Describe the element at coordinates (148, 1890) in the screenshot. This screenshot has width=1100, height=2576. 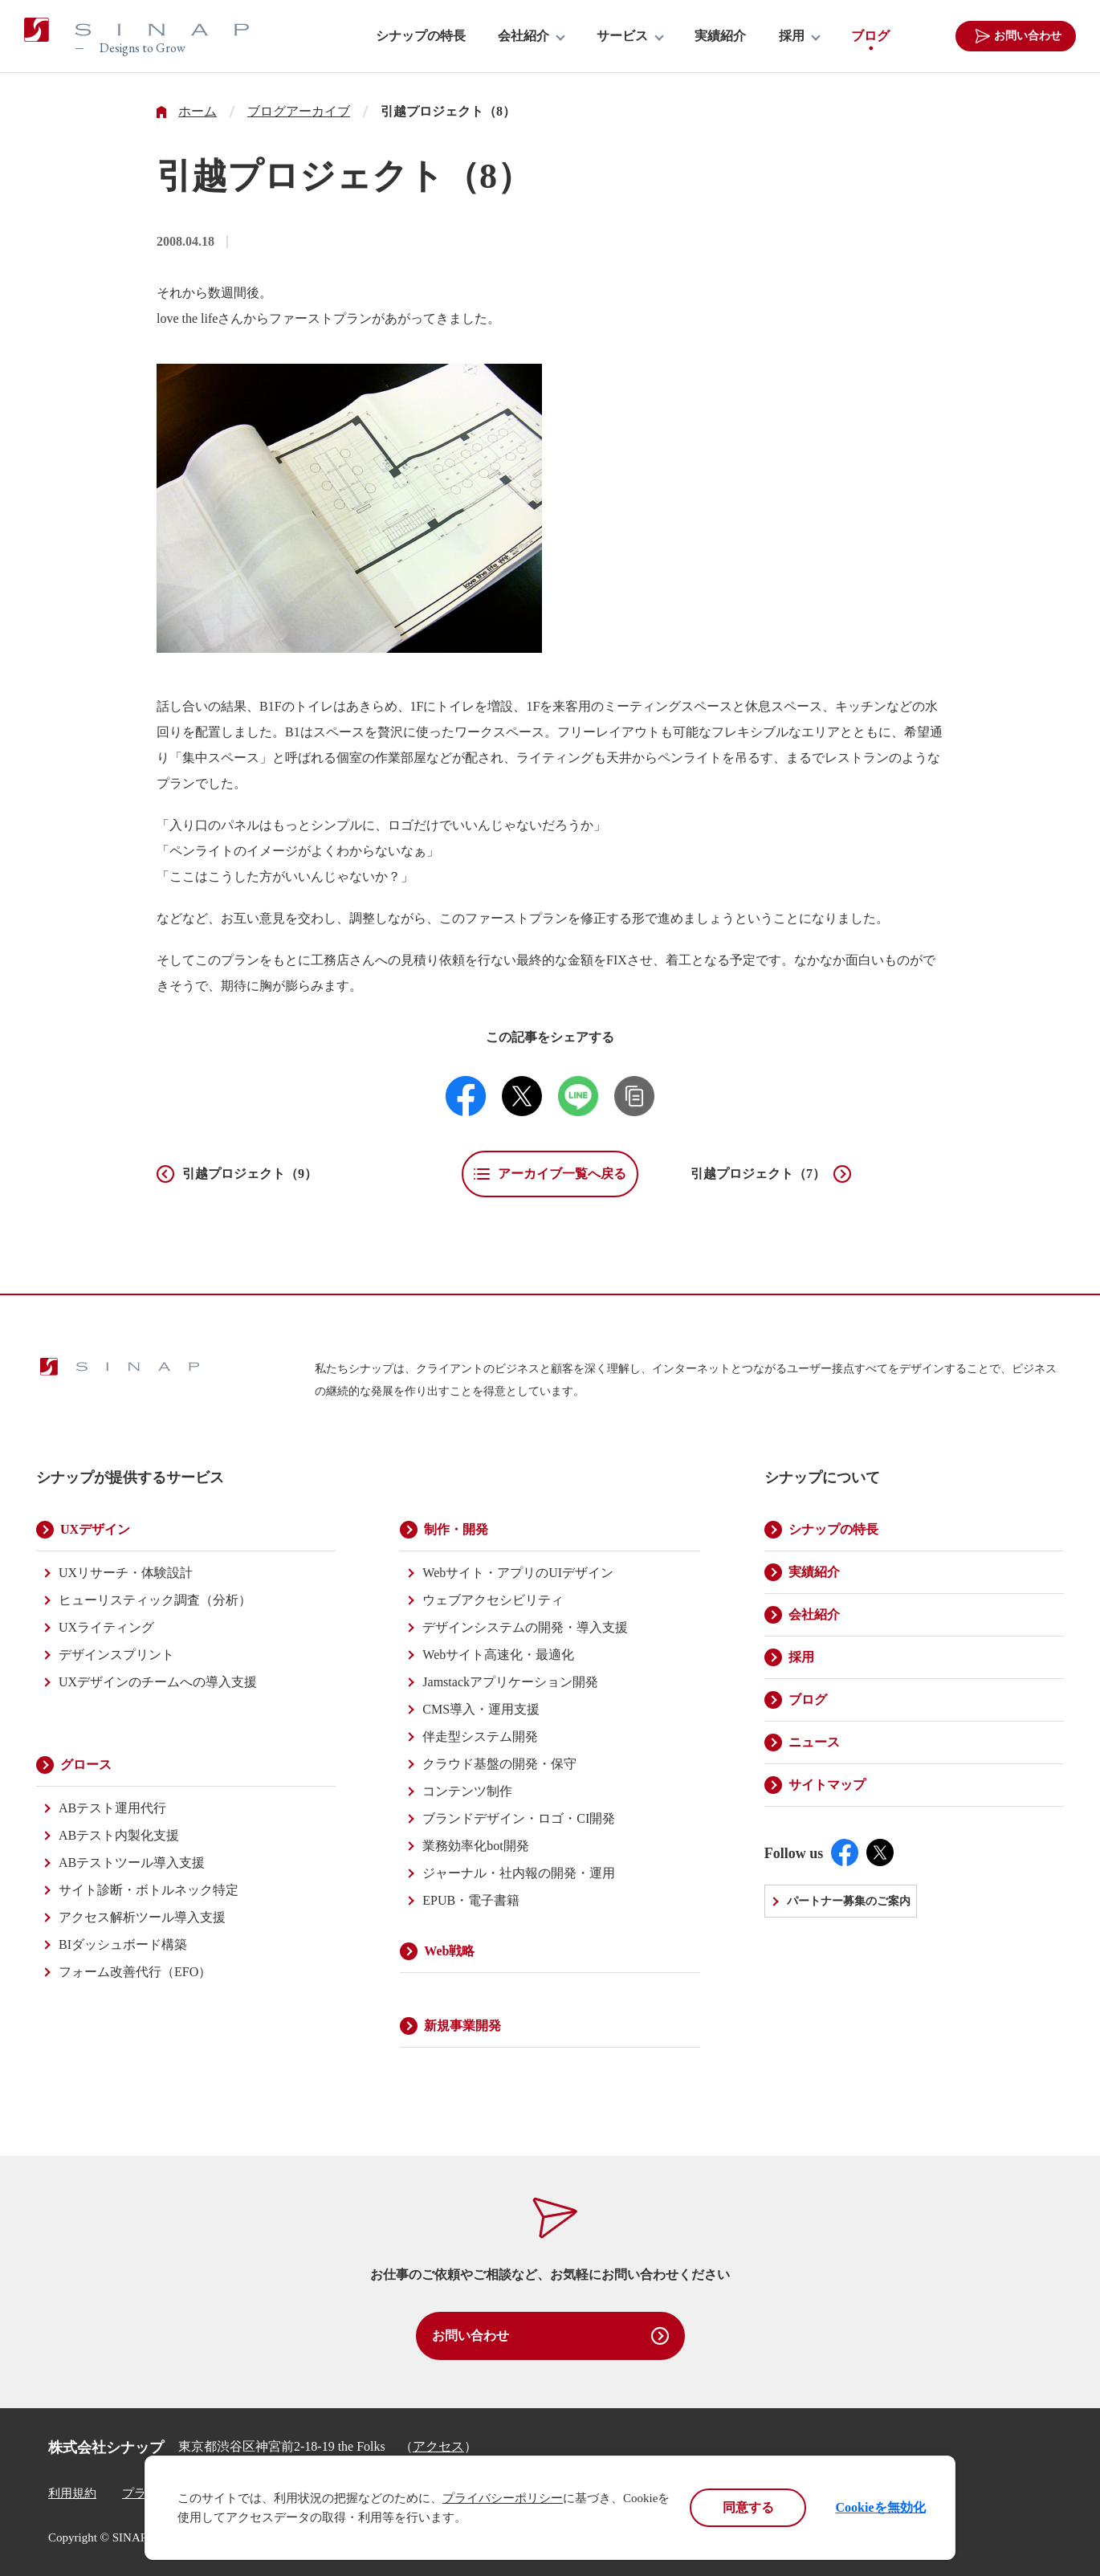
I see `サイト診断・ボトルネック特定` at that location.